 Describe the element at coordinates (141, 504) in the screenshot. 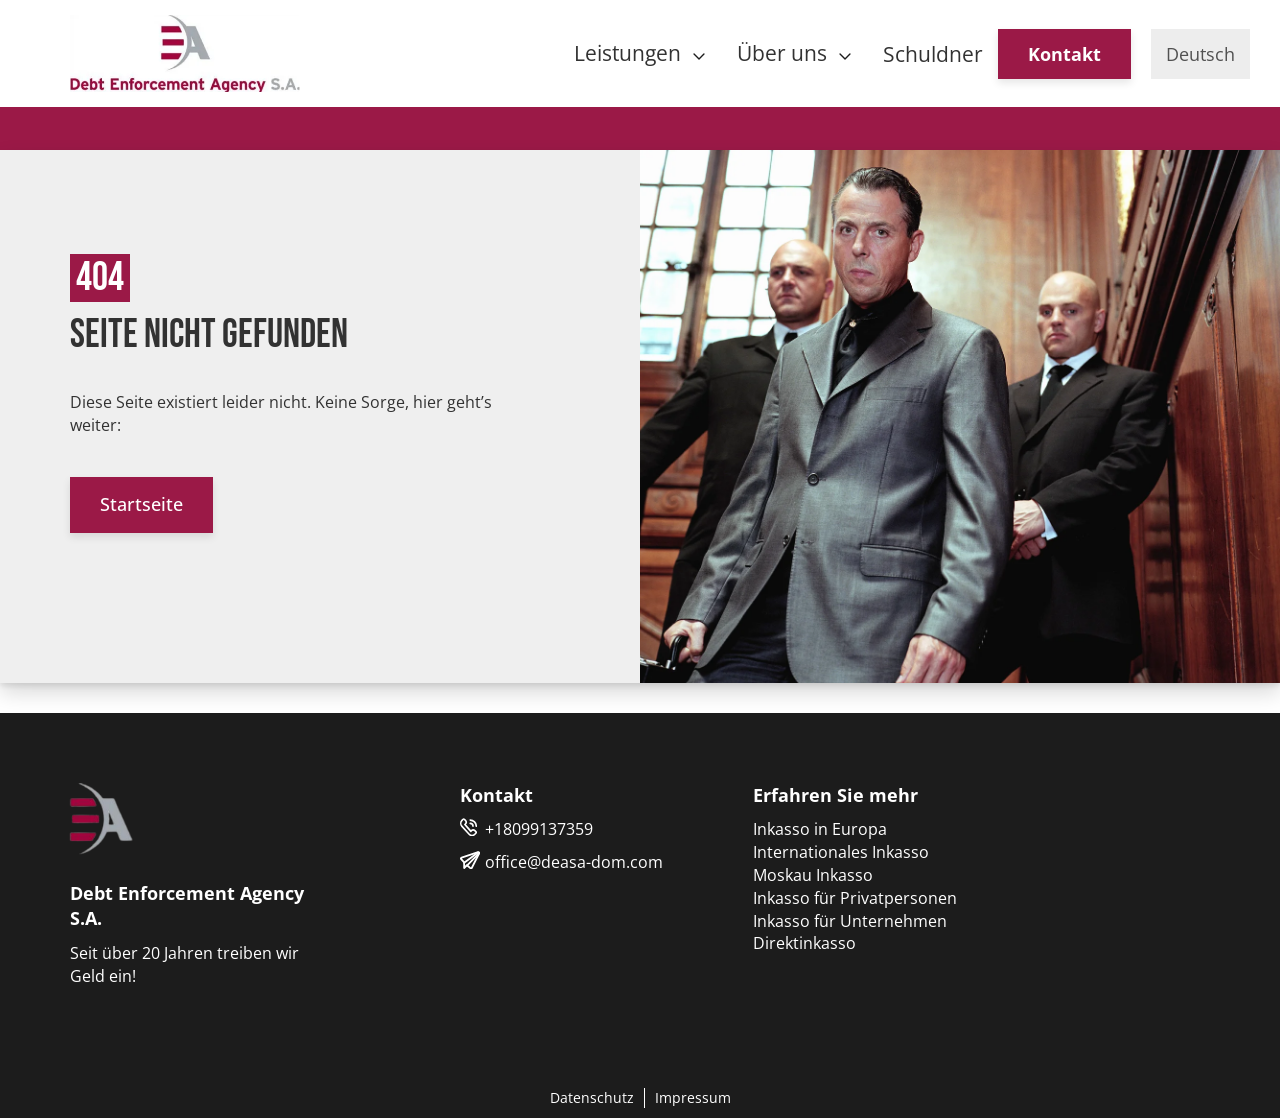

I see `Startseite` at that location.